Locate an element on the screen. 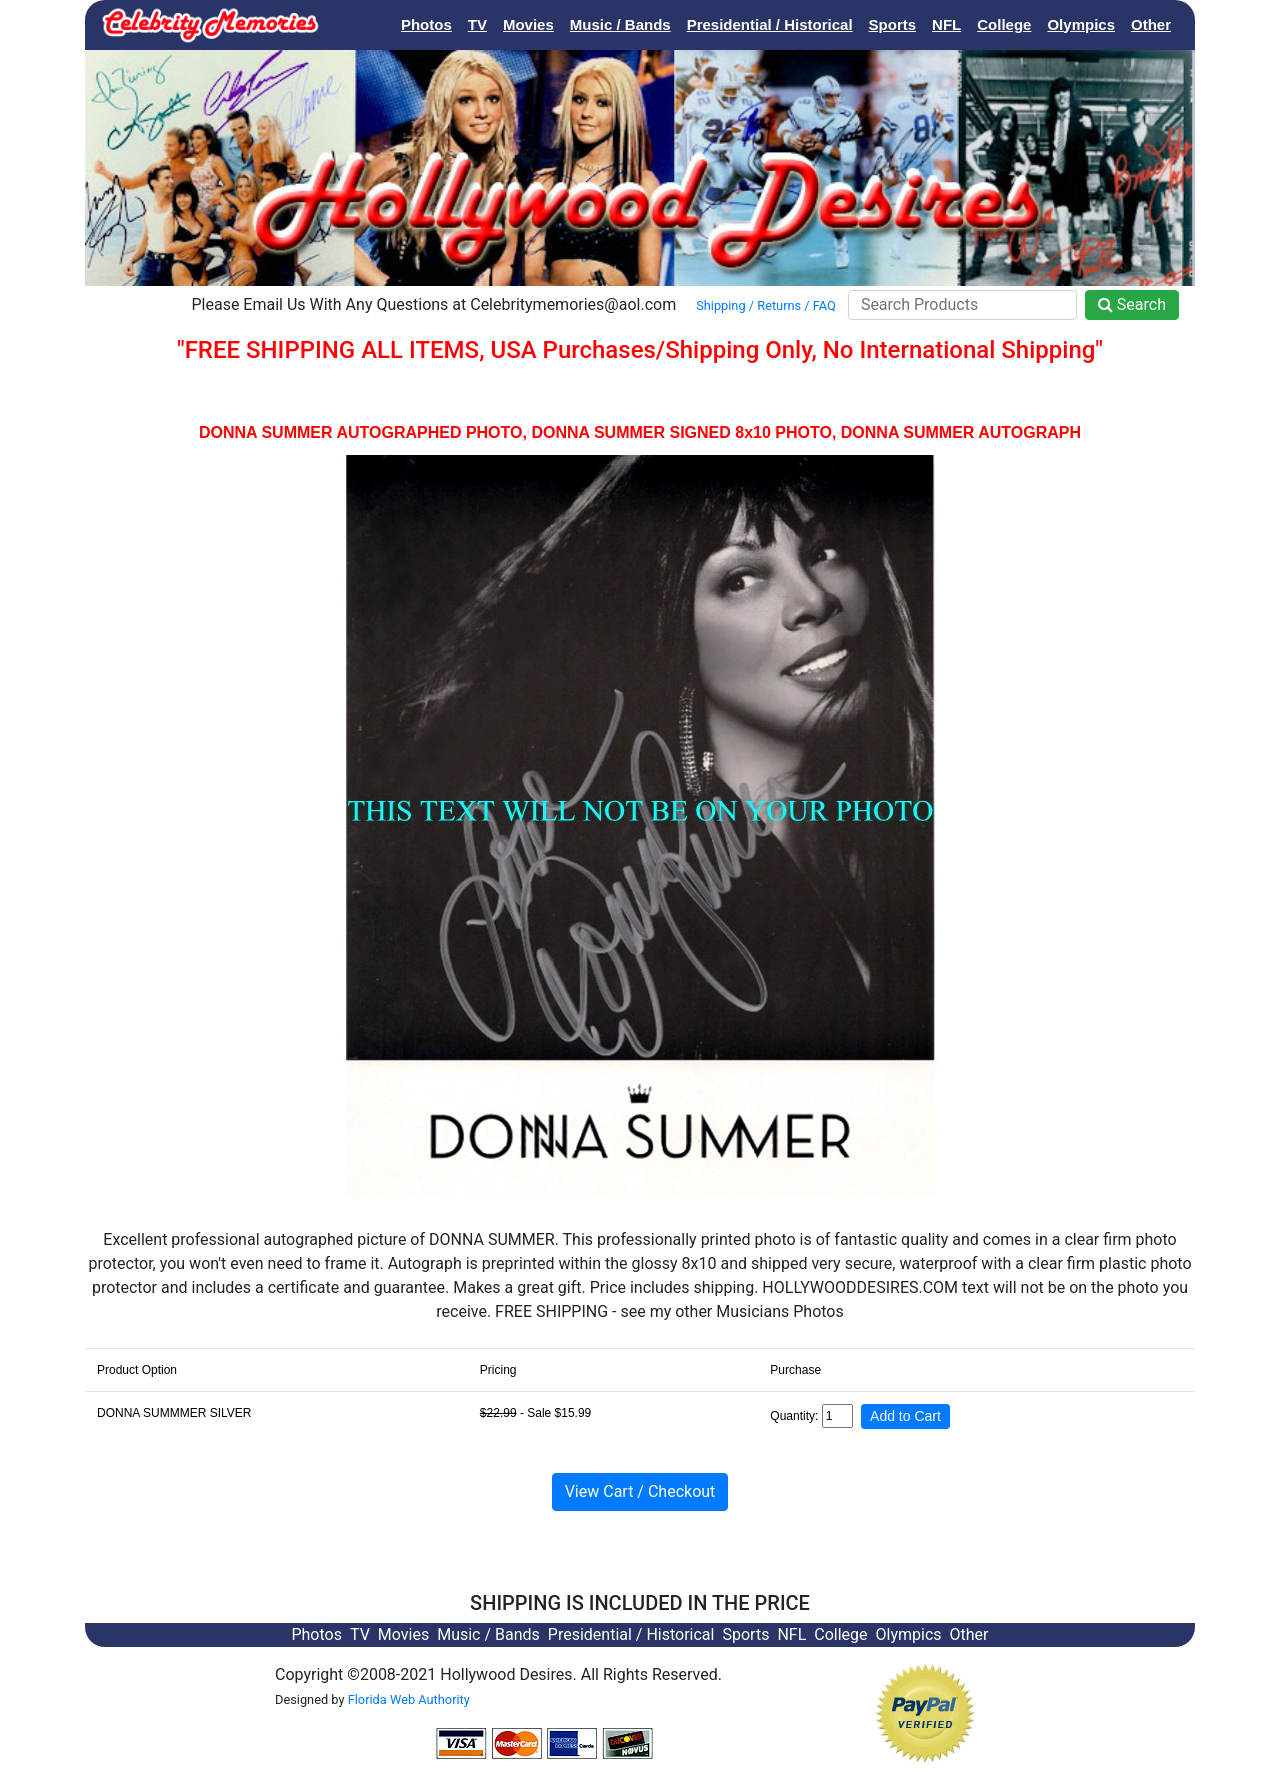 This screenshot has width=1280, height=1776. Other is located at coordinates (1151, 24).